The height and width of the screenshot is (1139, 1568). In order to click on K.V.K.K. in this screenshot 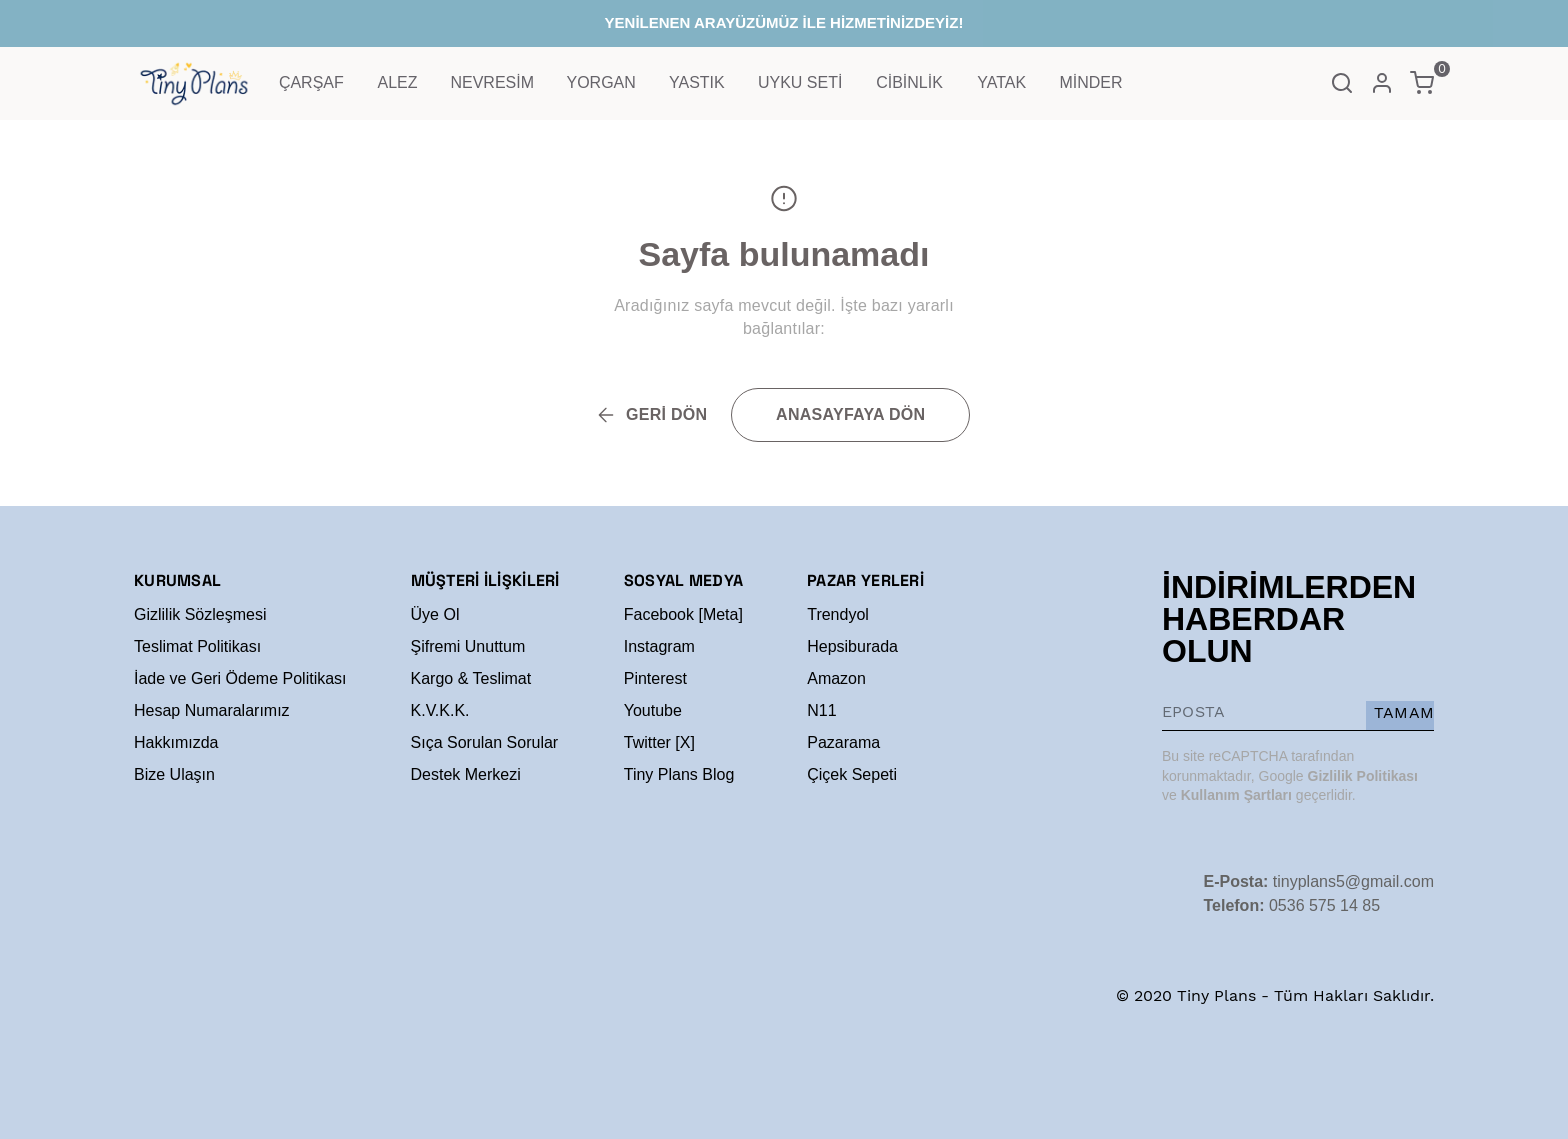, I will do `click(440, 710)`.